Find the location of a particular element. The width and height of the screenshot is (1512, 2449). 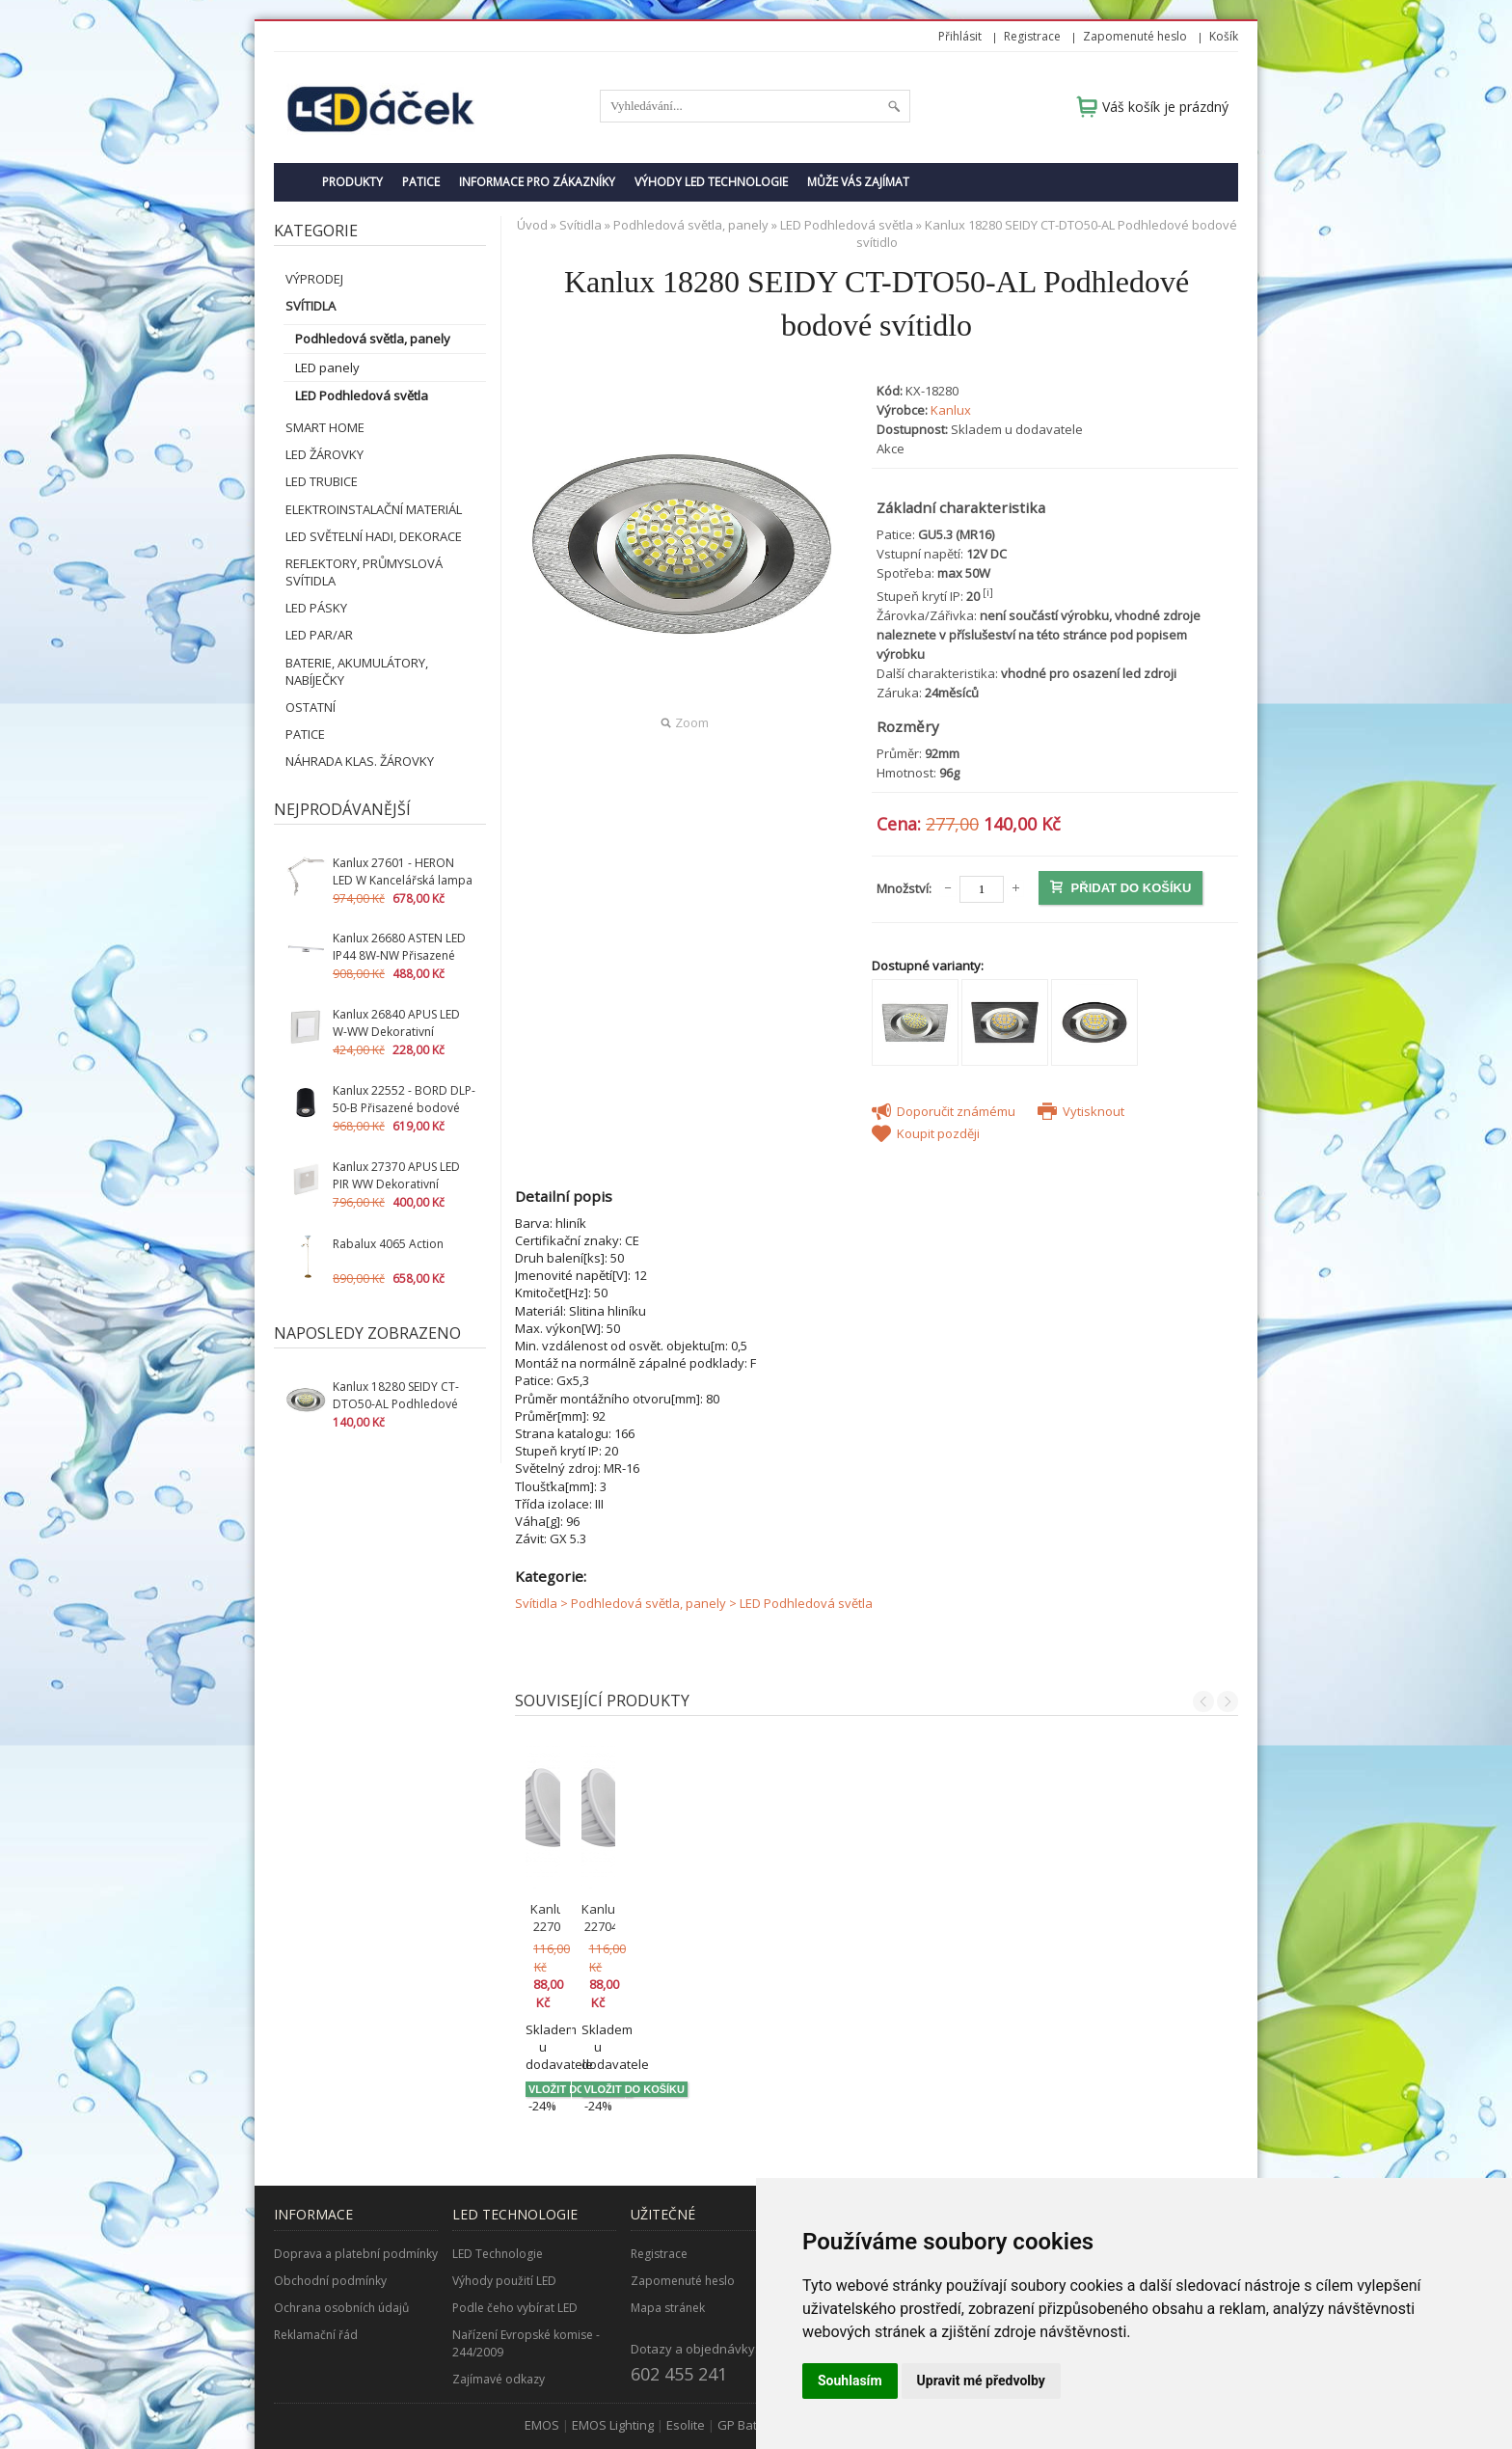

Úvod is located at coordinates (532, 224).